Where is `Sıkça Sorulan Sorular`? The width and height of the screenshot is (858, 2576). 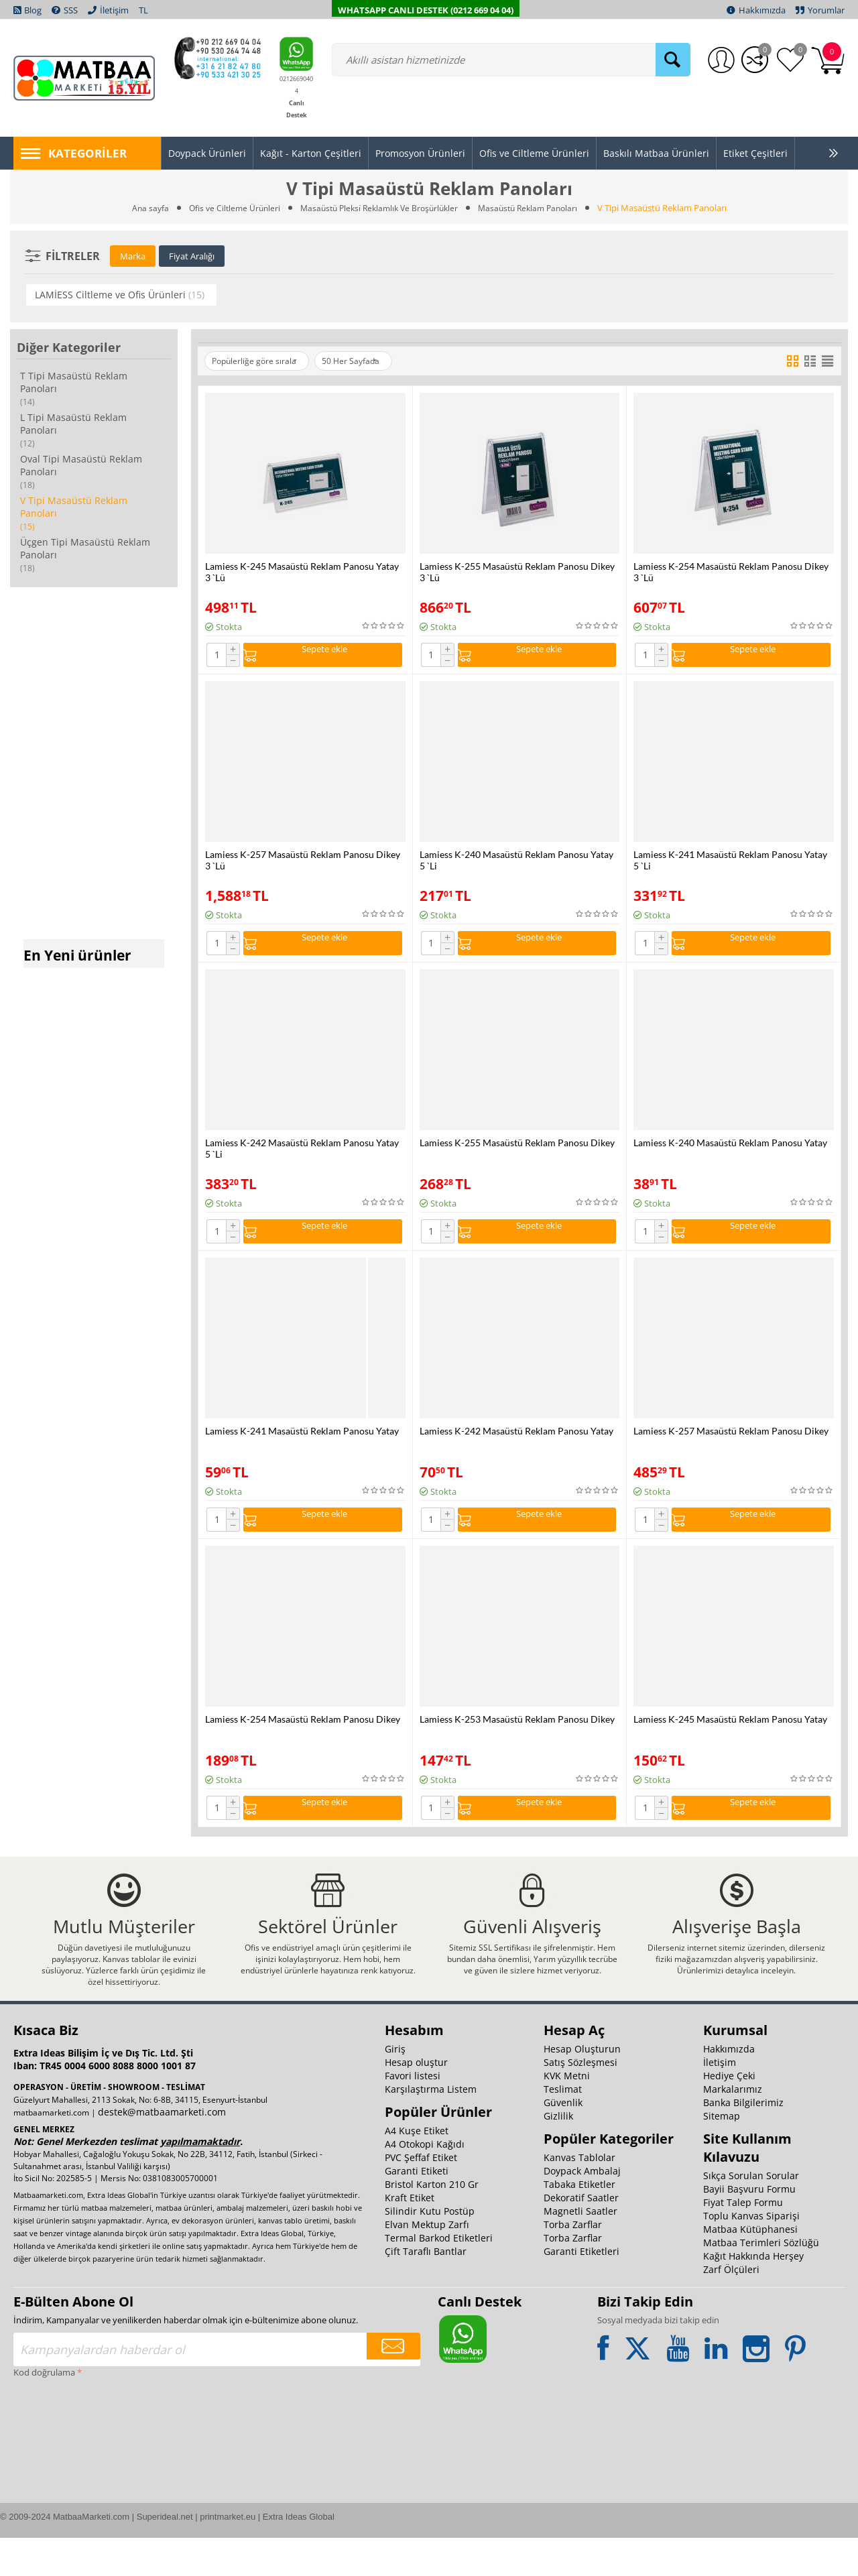
Sıkça Sorulan Sorular is located at coordinates (751, 2213).